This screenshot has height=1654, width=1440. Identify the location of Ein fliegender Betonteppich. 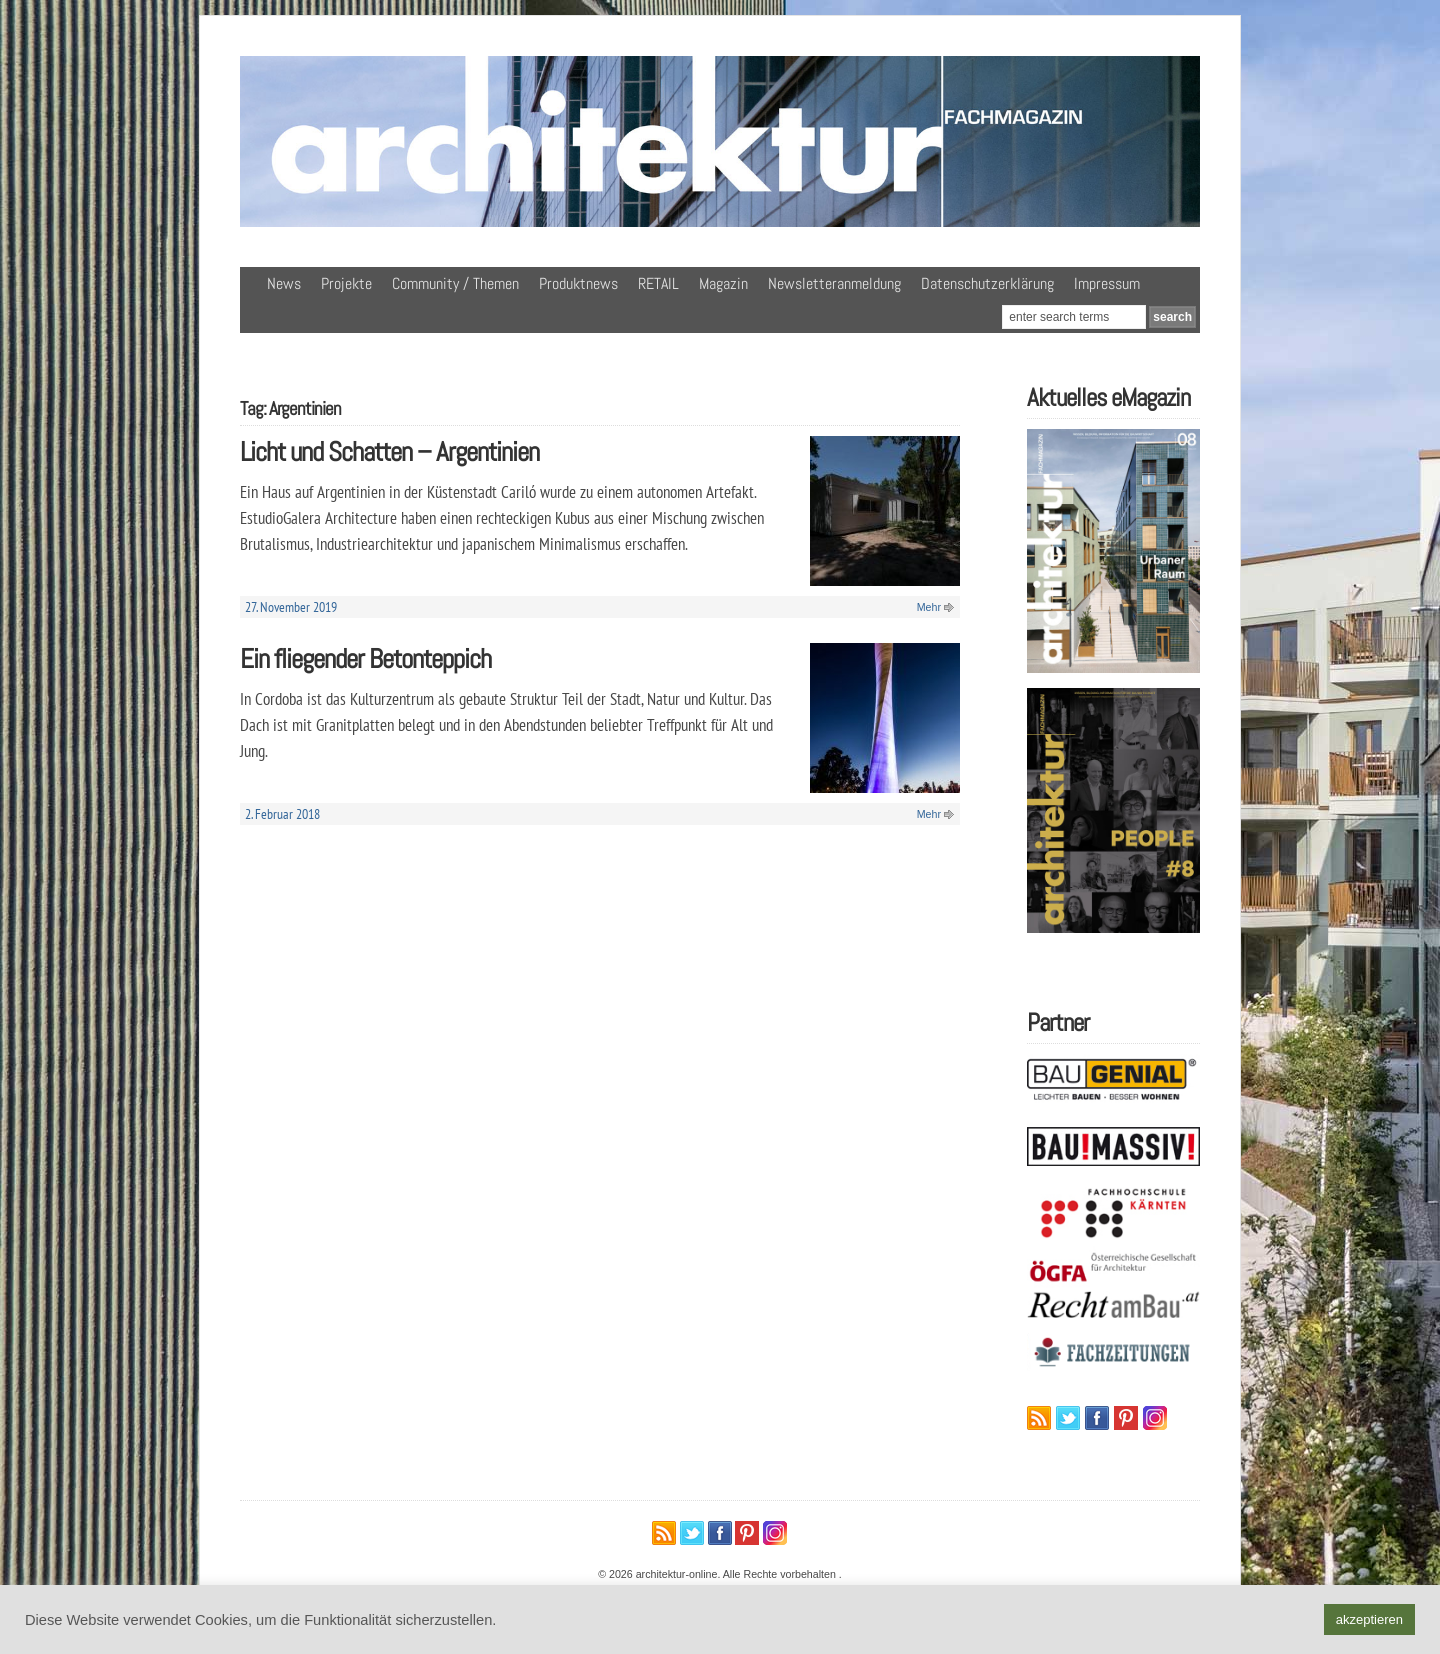
(365, 658).